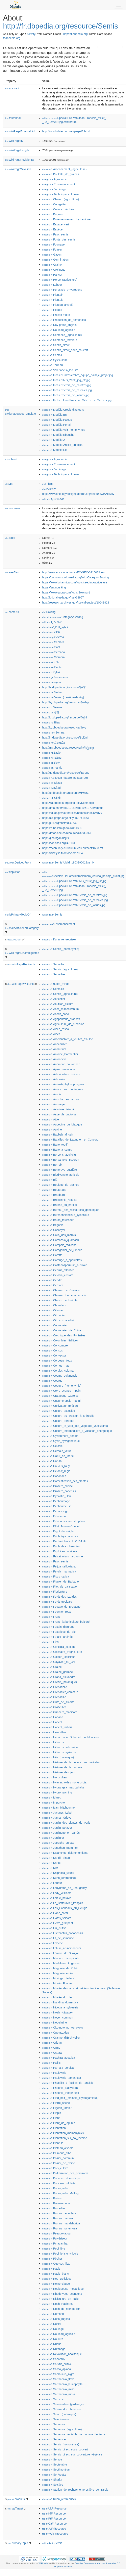  Describe the element at coordinates (59, 1375) in the screenshot. I see `:Couma_guianensis` at that location.